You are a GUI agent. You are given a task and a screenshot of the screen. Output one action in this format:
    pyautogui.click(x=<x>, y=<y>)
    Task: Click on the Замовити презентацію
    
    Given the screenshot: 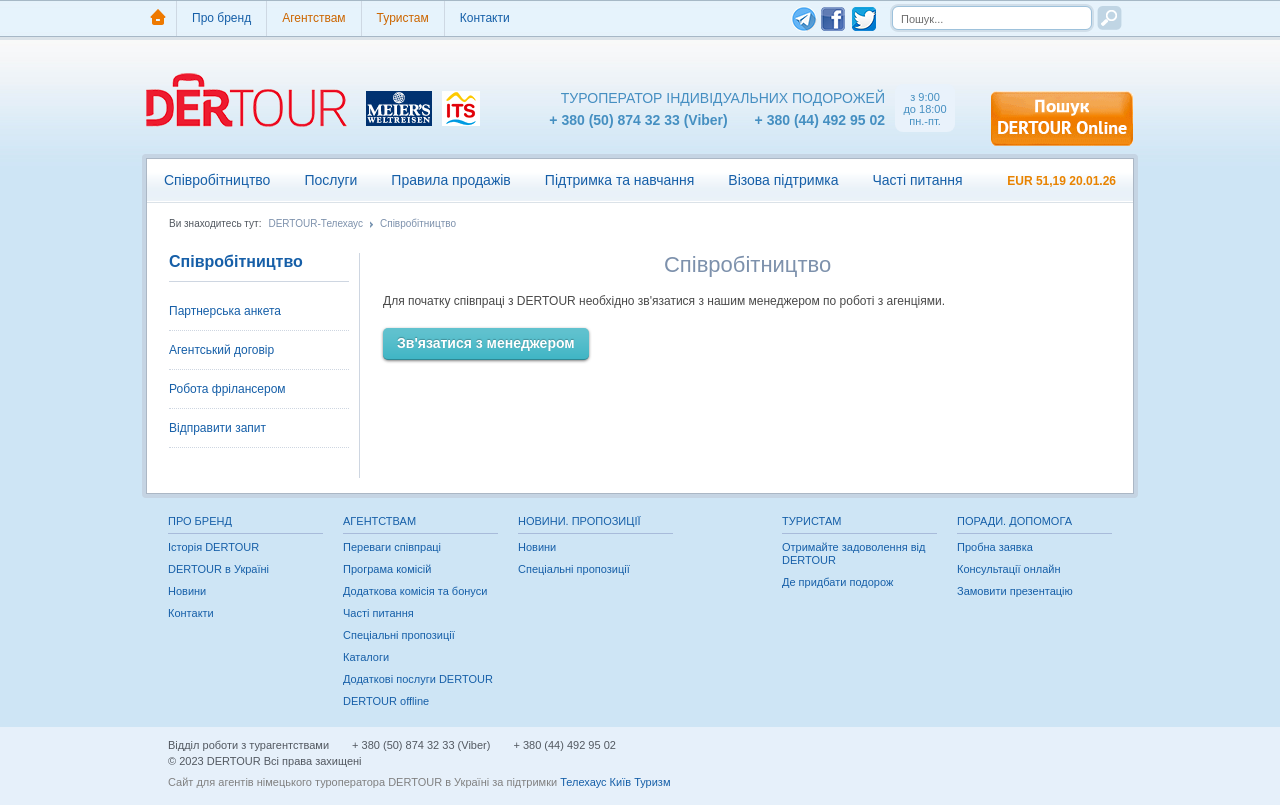 What is the action you would take?
    pyautogui.click(x=1015, y=591)
    